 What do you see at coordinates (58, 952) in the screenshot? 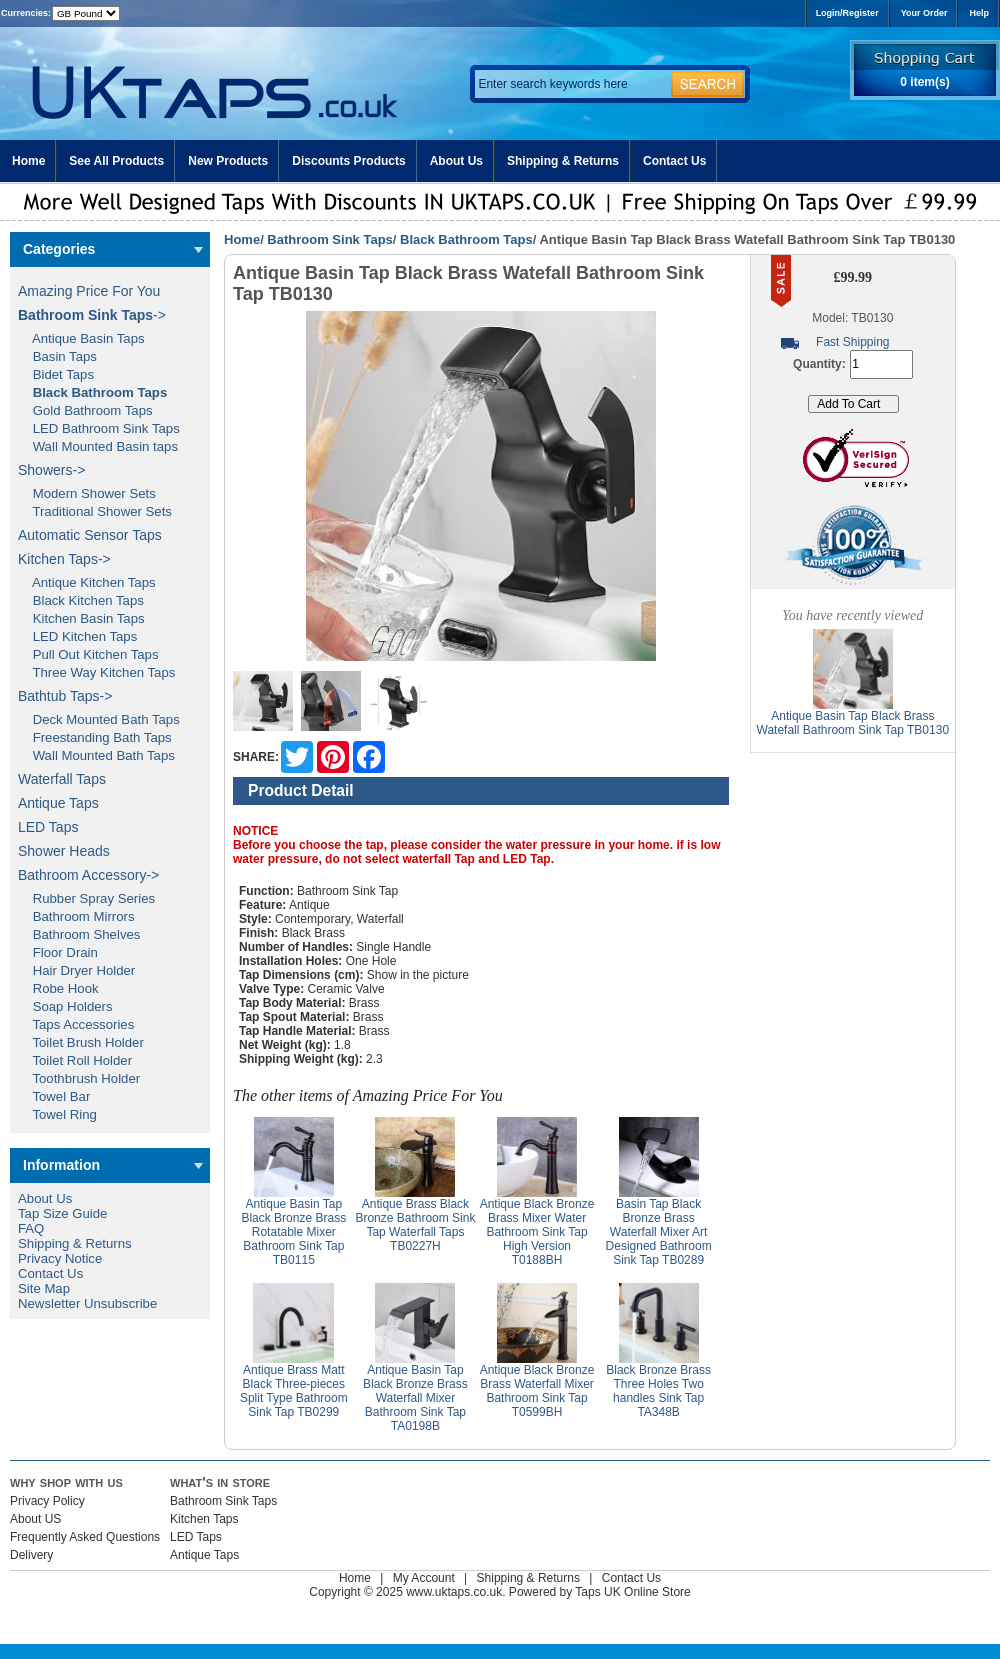
I see `Floor Drain` at bounding box center [58, 952].